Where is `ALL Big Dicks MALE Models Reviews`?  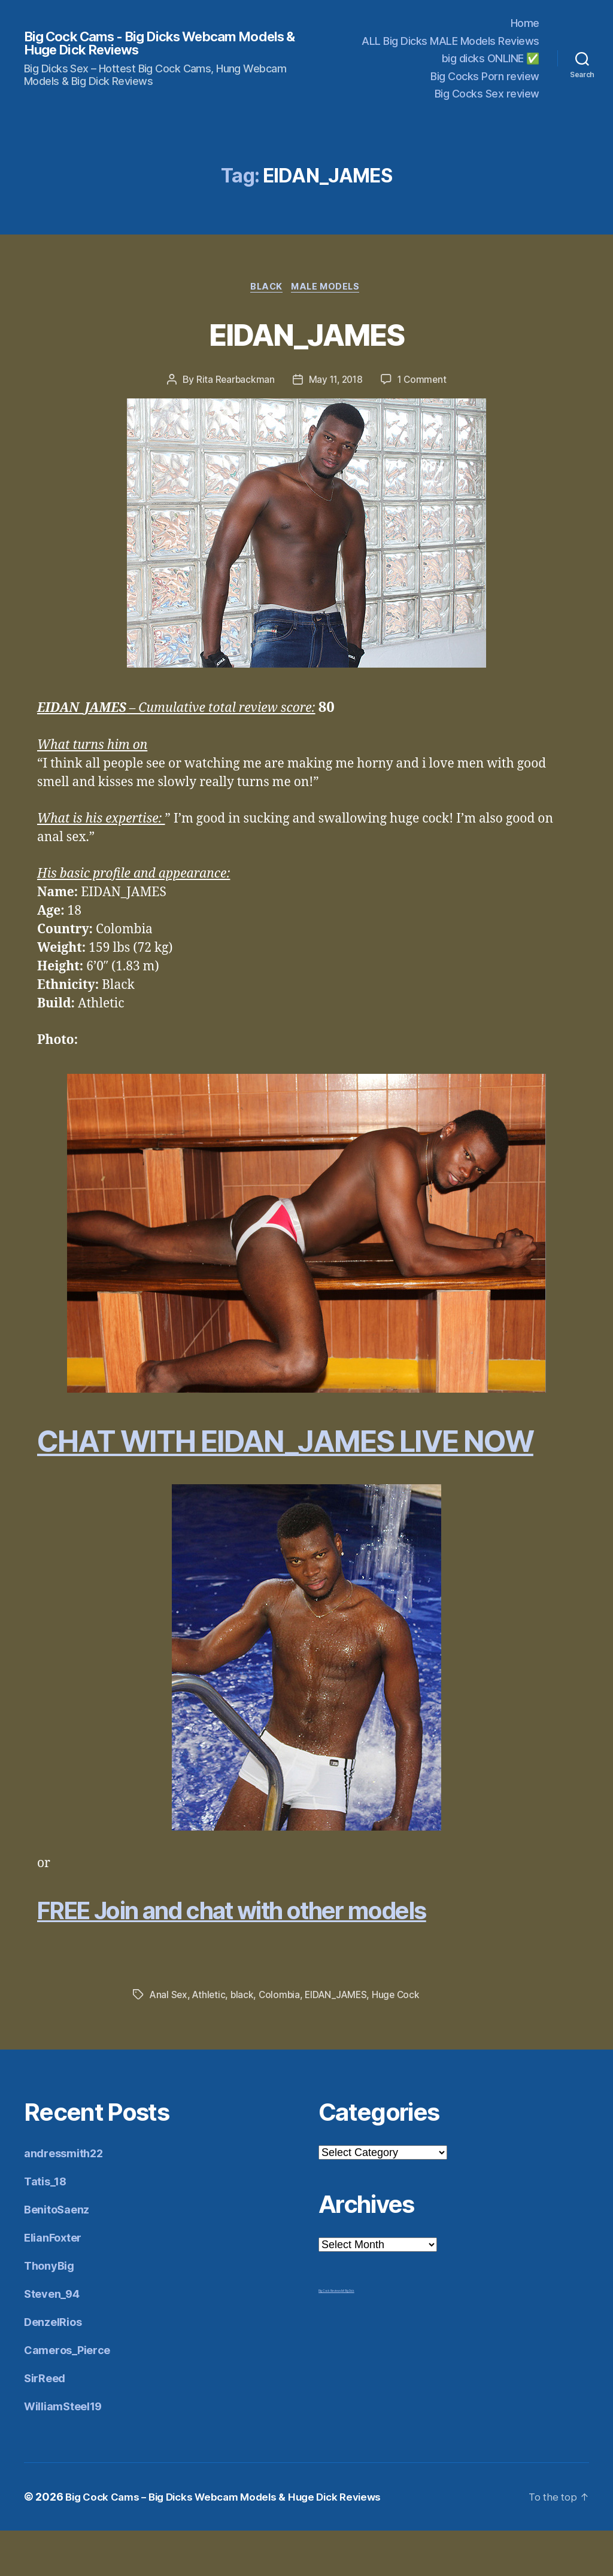
ALL Big Dicks MALE Models Reviews is located at coordinates (450, 41).